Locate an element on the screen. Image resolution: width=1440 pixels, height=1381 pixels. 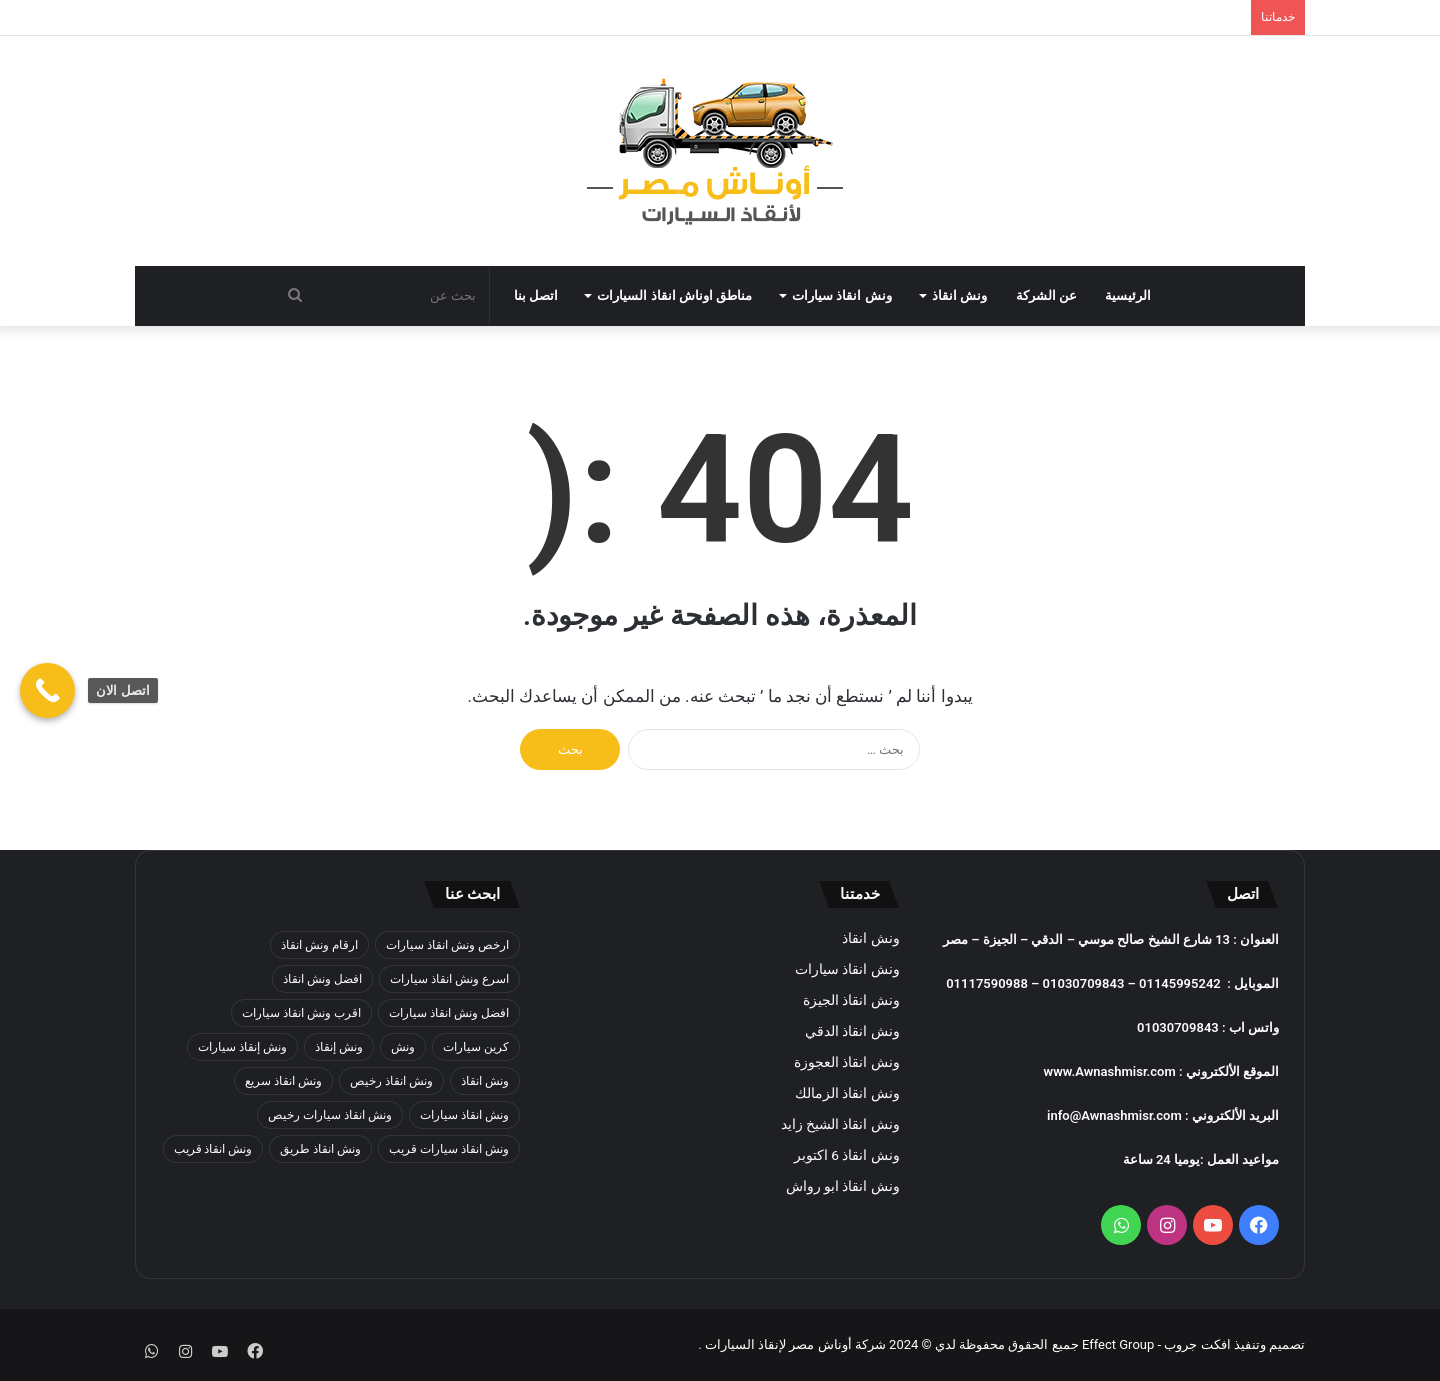
ونش انقاذ رخيص [ونش انقاذ رخيص (عنصران (2))] is located at coordinates (391, 1081).